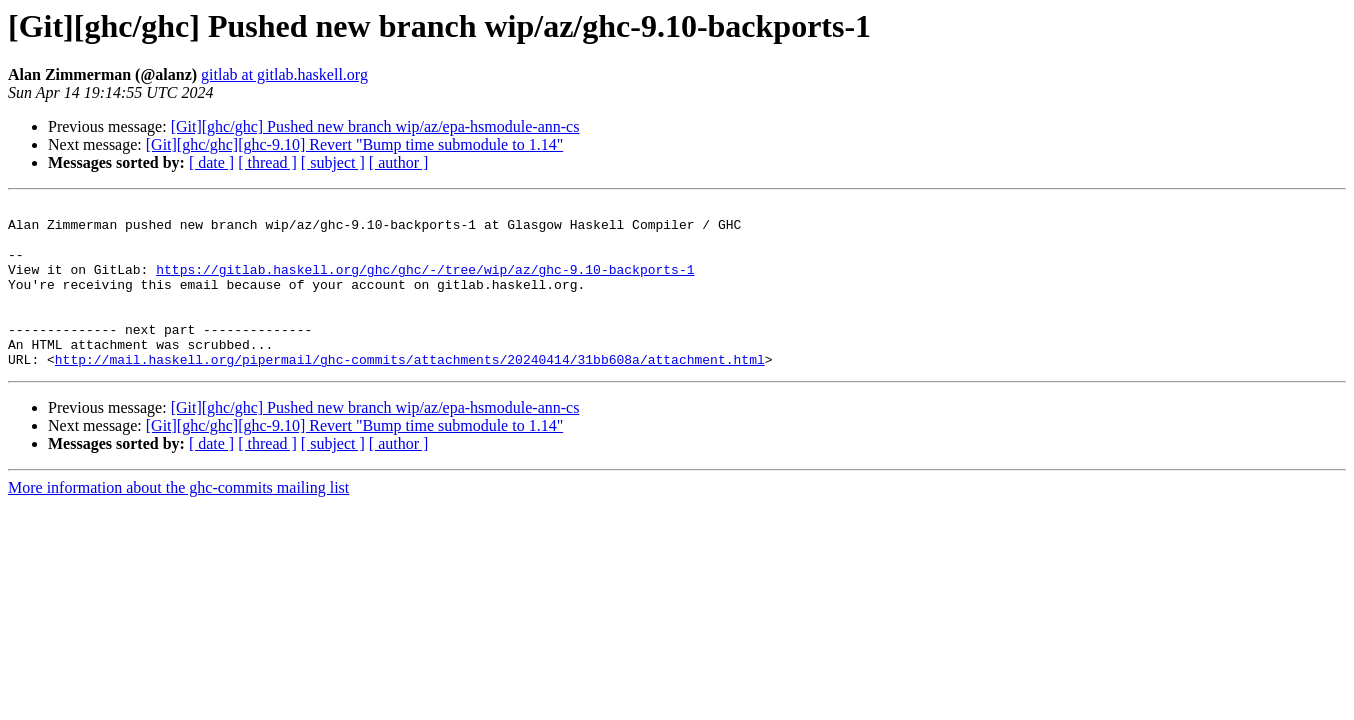 This screenshot has width=1354, height=720. I want to click on [ author ], so click(399, 162).